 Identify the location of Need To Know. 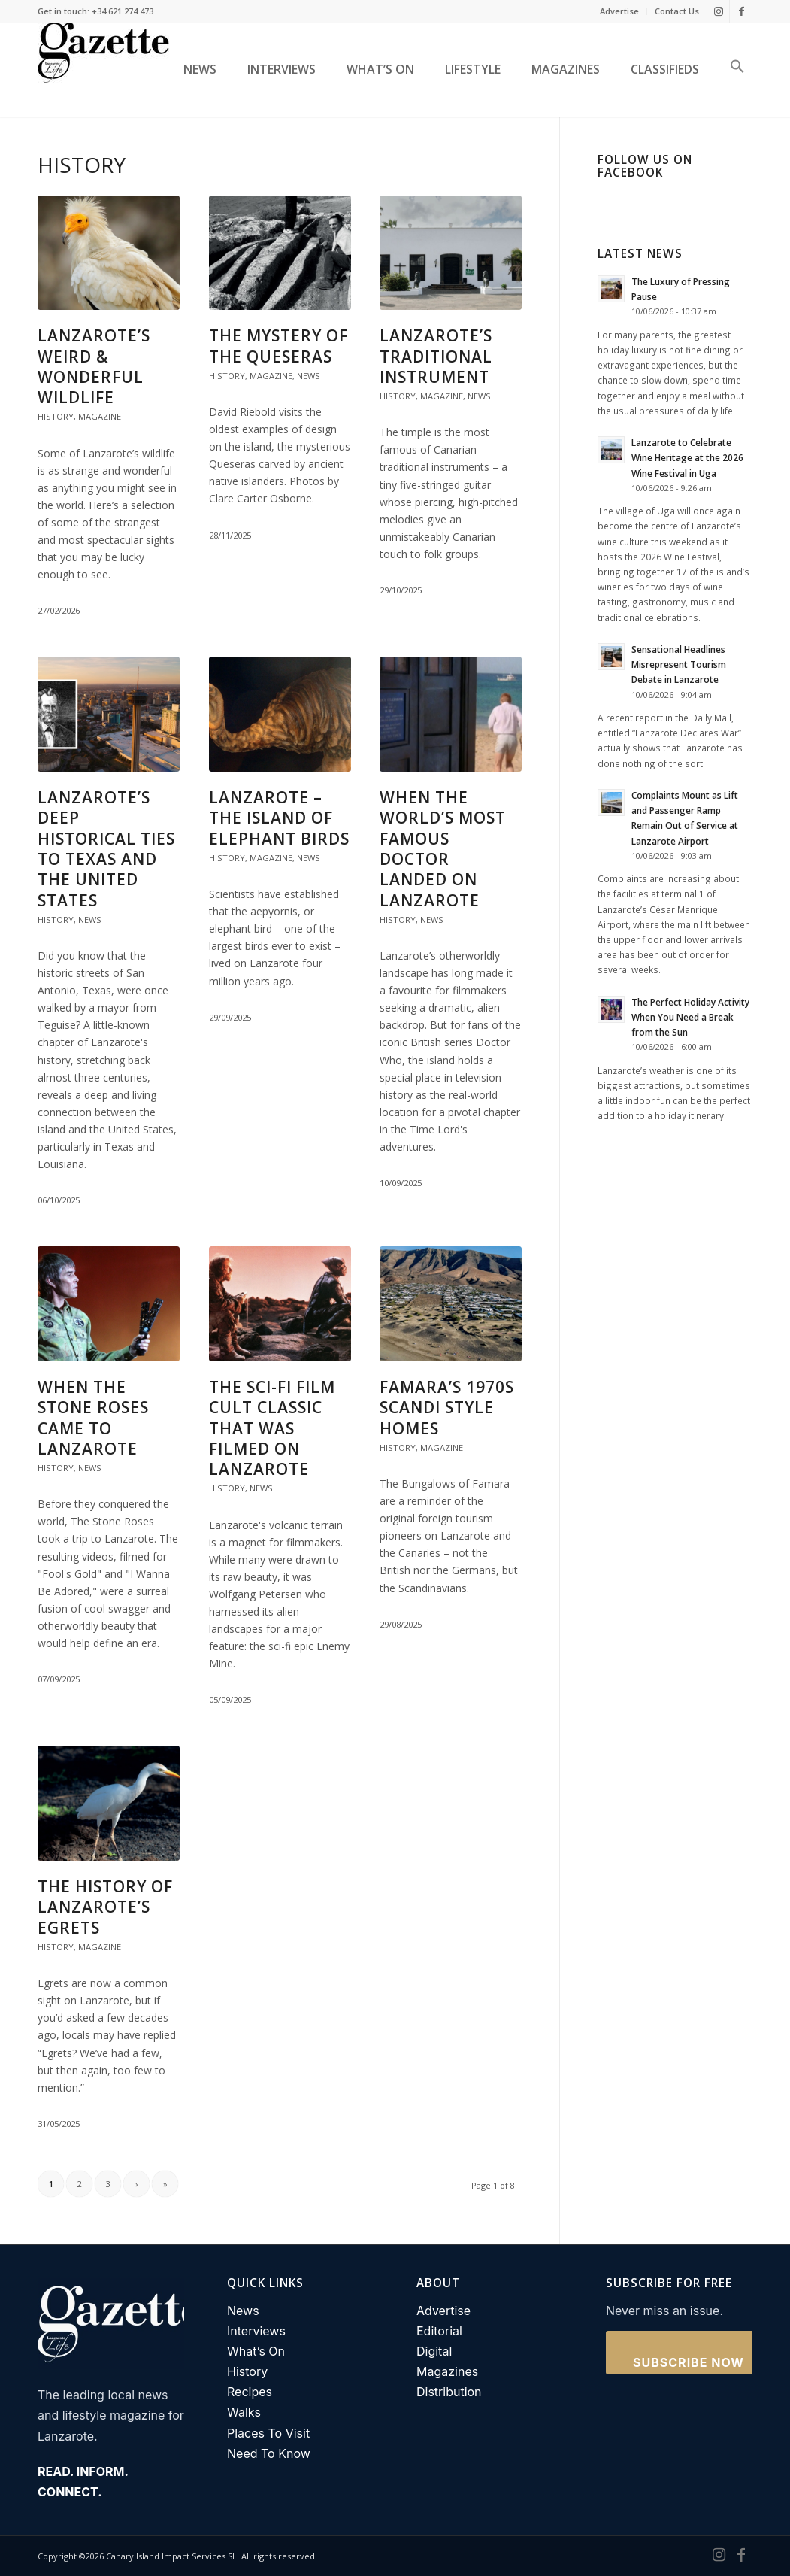
(268, 2453).